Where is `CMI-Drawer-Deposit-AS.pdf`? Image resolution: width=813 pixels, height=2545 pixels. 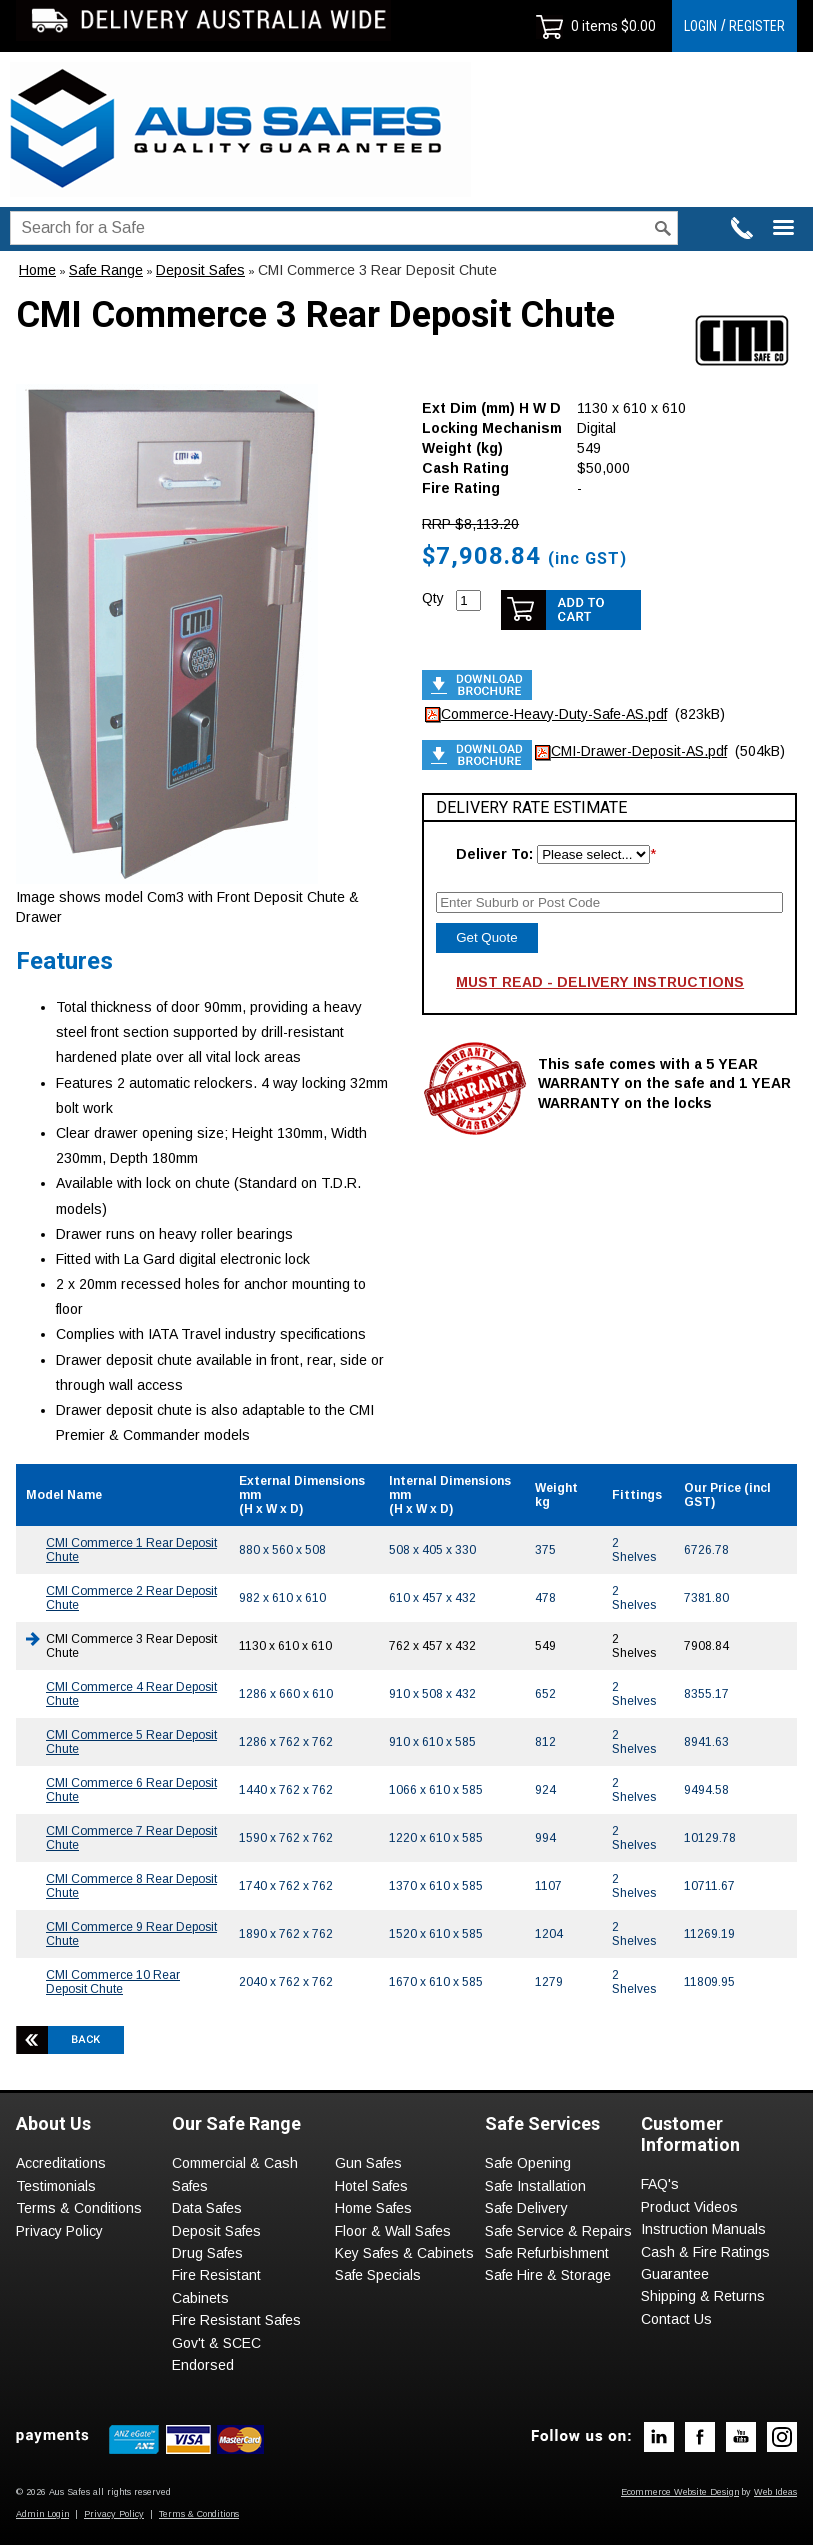
CMI-Drawer-Deposit-AS.pdf is located at coordinates (639, 751).